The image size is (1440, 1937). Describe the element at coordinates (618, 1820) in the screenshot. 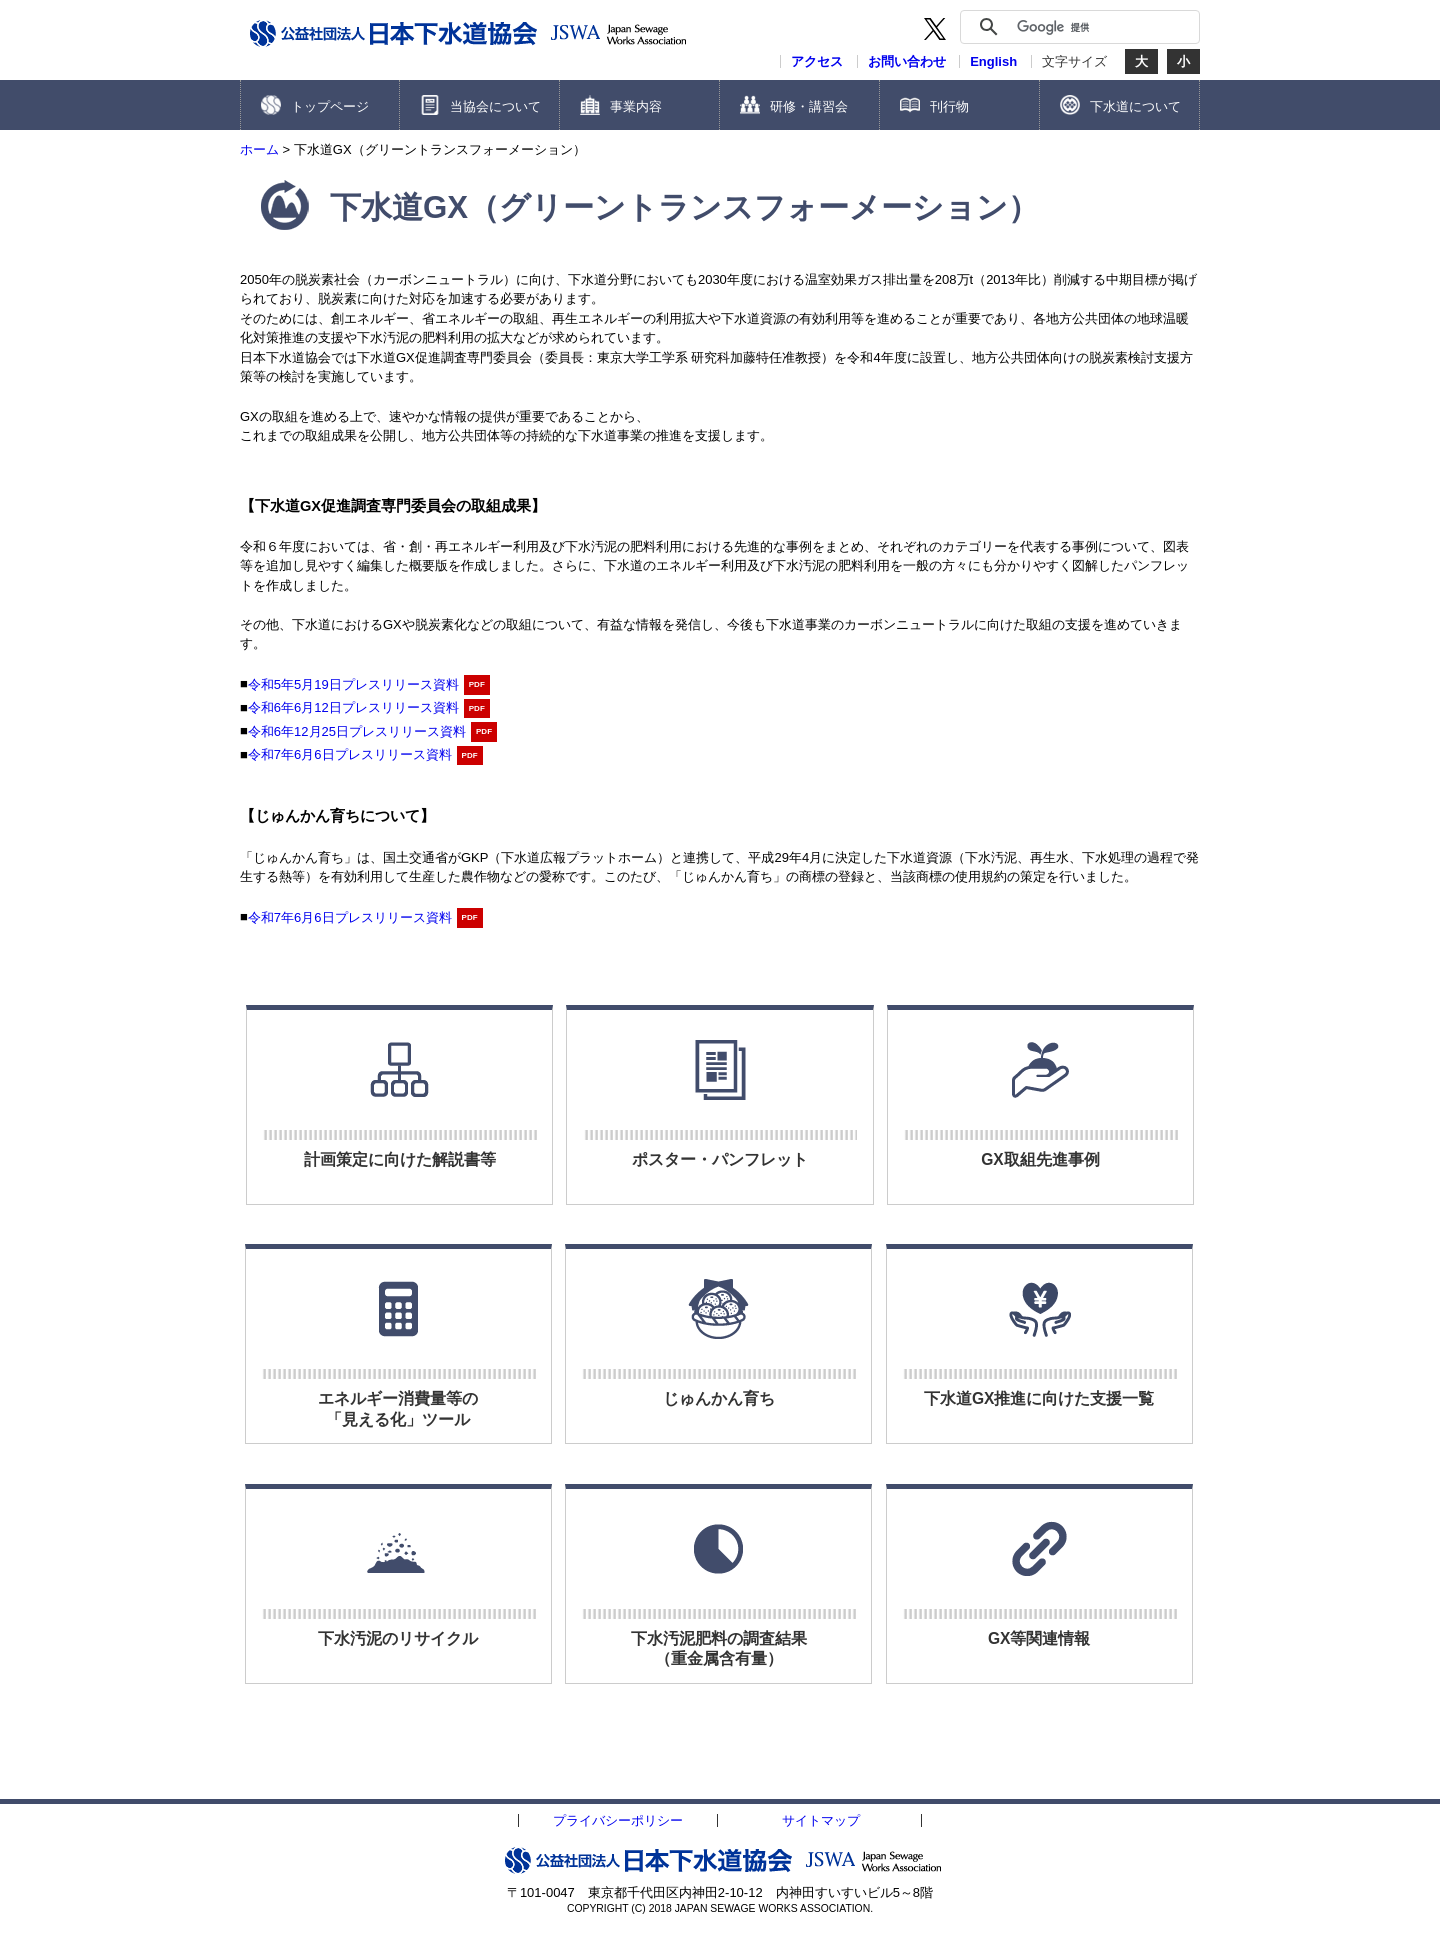

I see `プライバシーポリシー` at that location.